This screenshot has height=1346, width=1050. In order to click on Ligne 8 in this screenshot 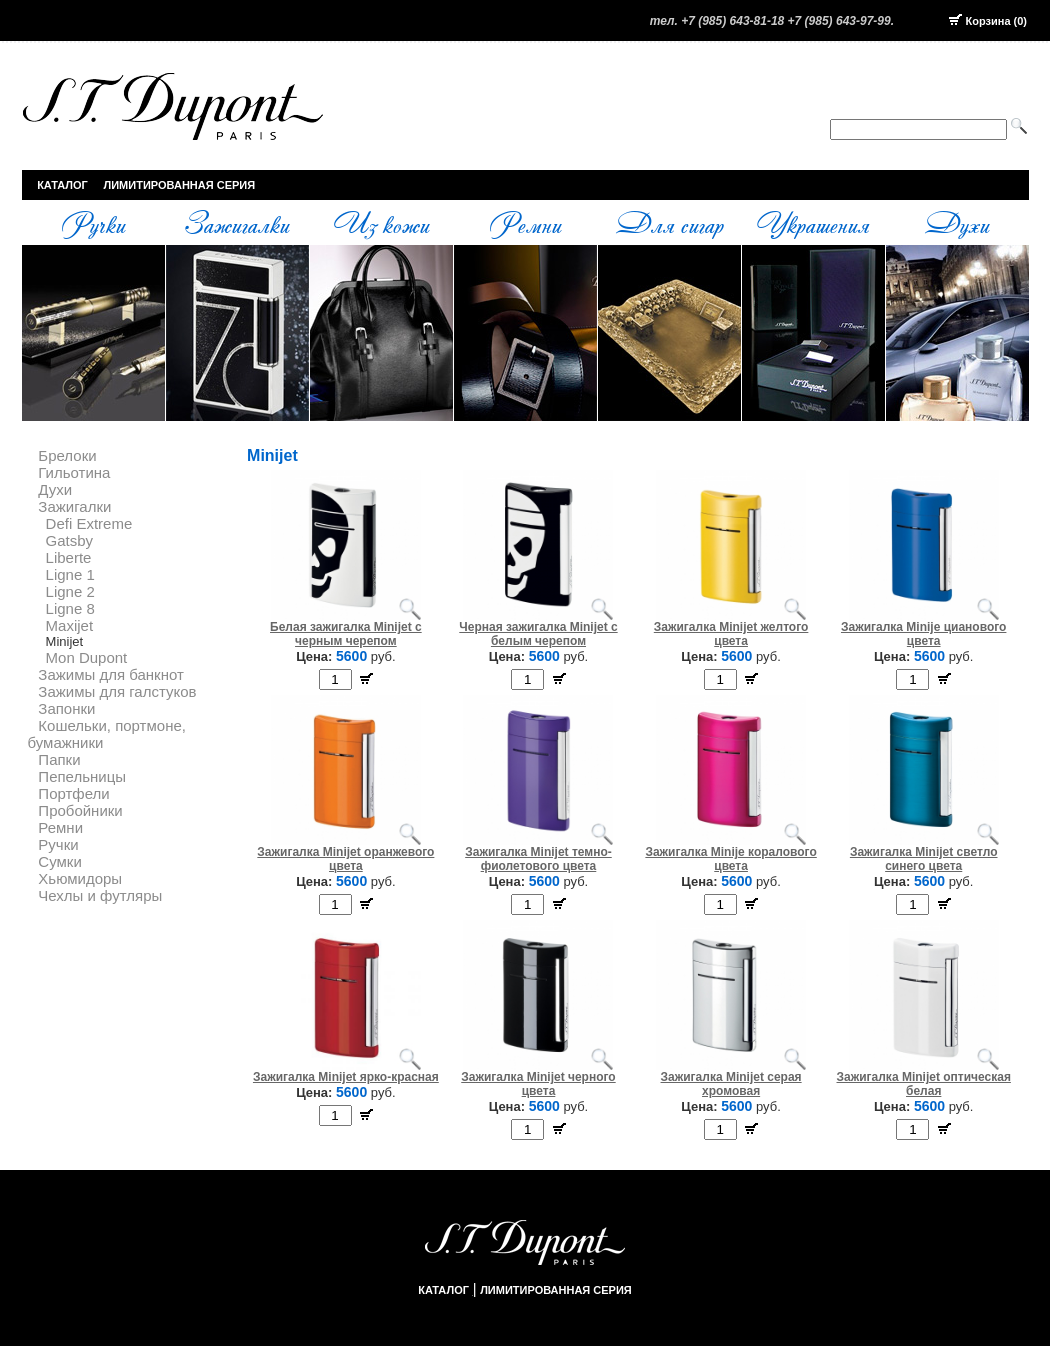, I will do `click(70, 608)`.